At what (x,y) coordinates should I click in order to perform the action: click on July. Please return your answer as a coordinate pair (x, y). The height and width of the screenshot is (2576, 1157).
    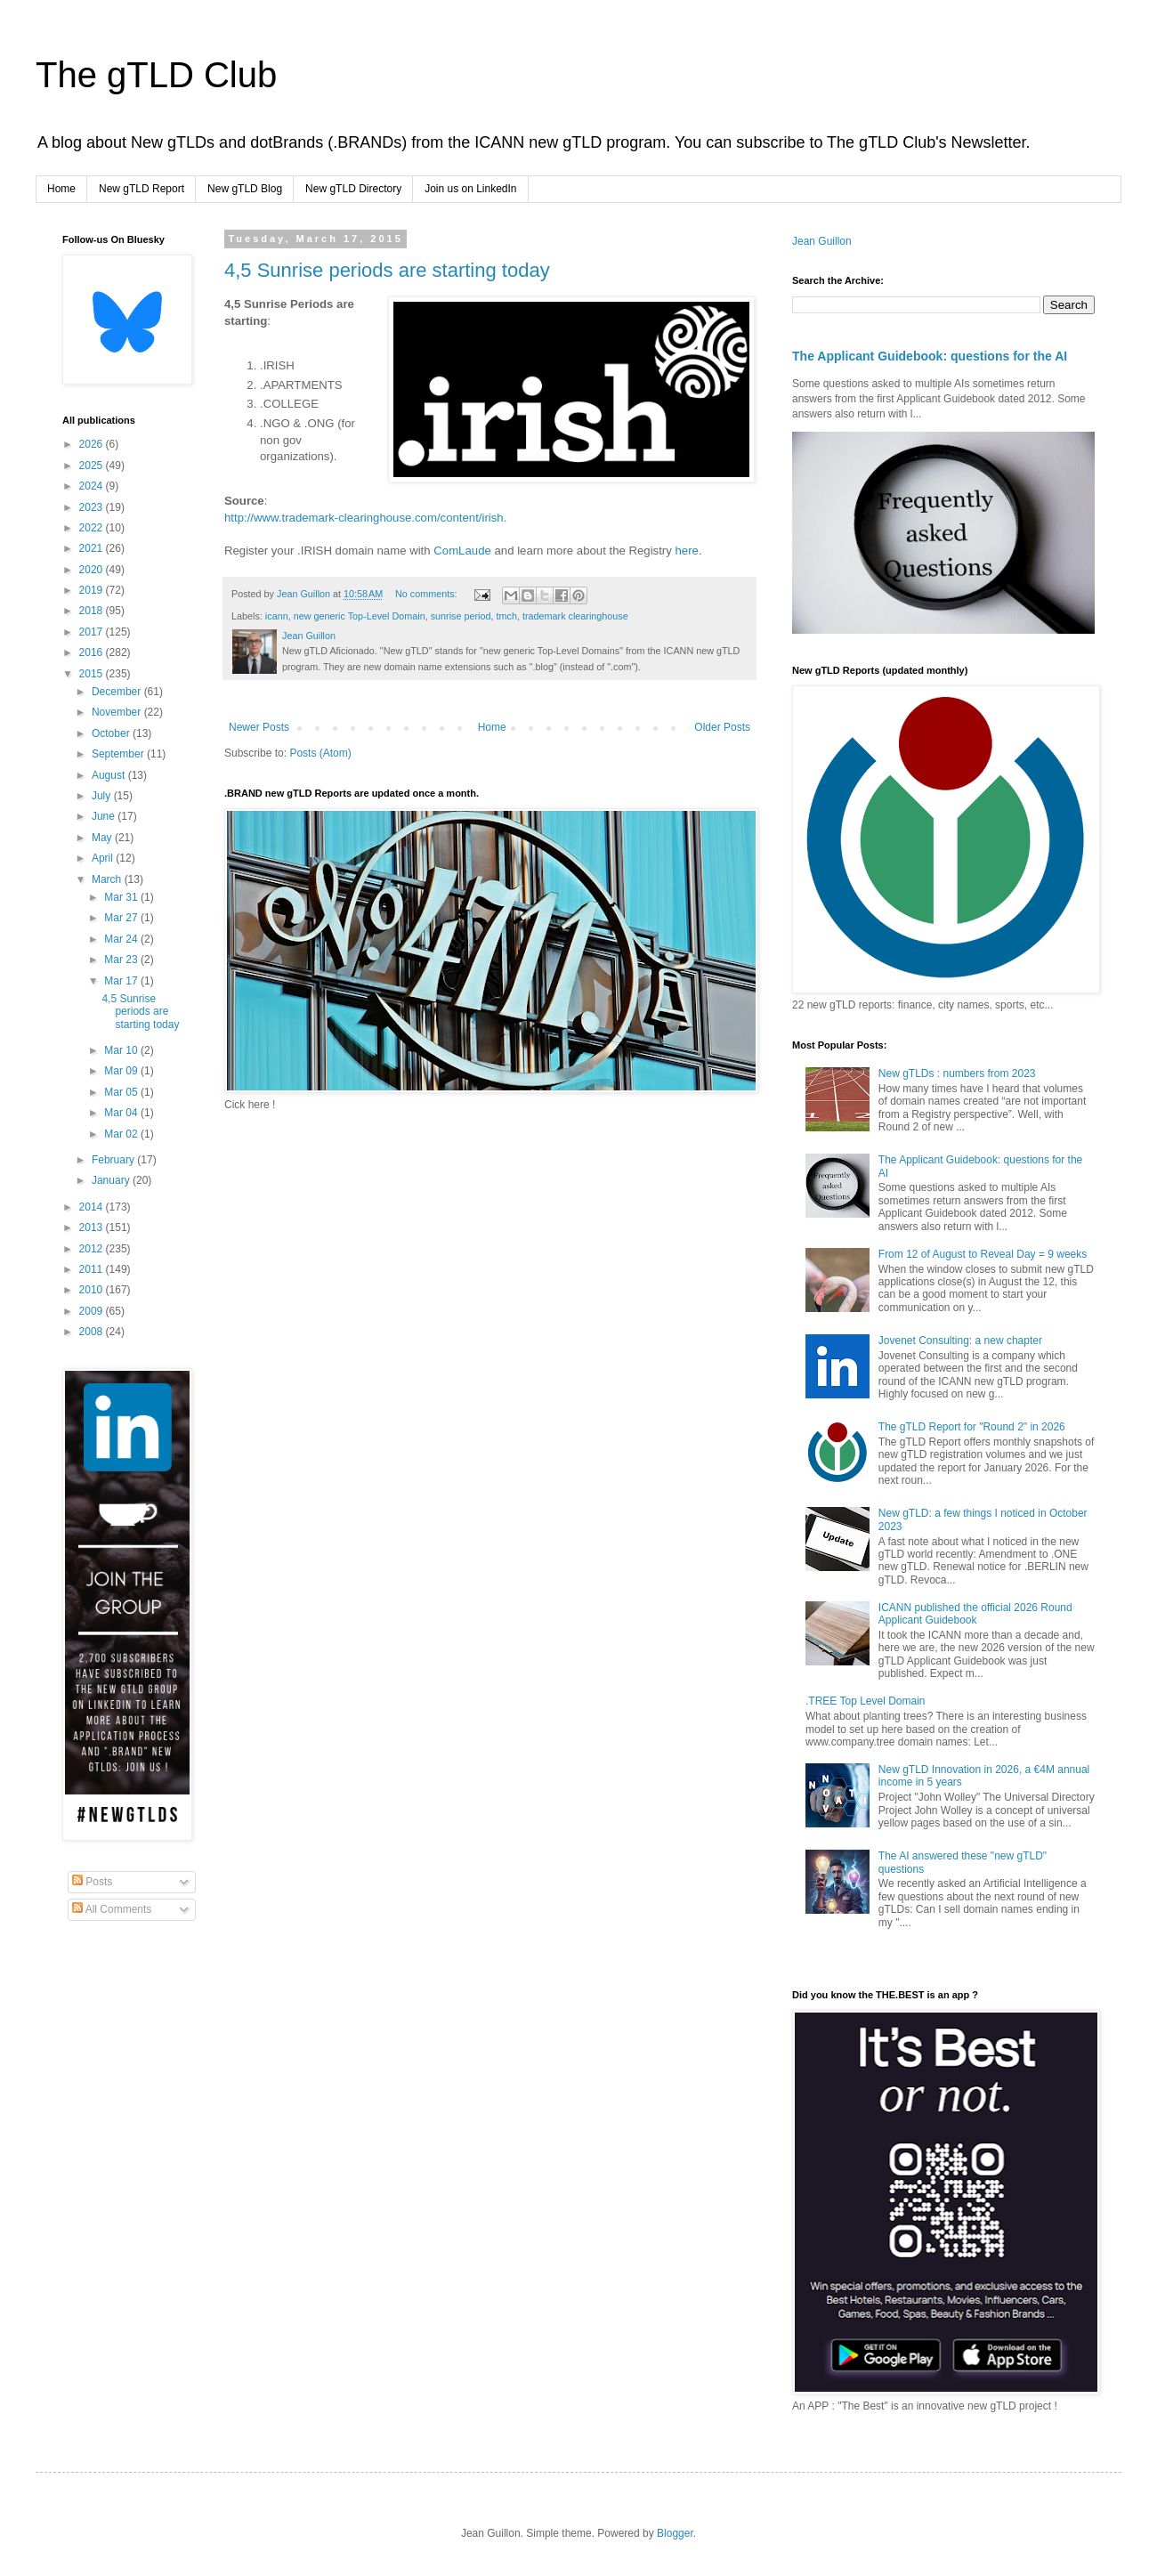
    Looking at the image, I should click on (103, 796).